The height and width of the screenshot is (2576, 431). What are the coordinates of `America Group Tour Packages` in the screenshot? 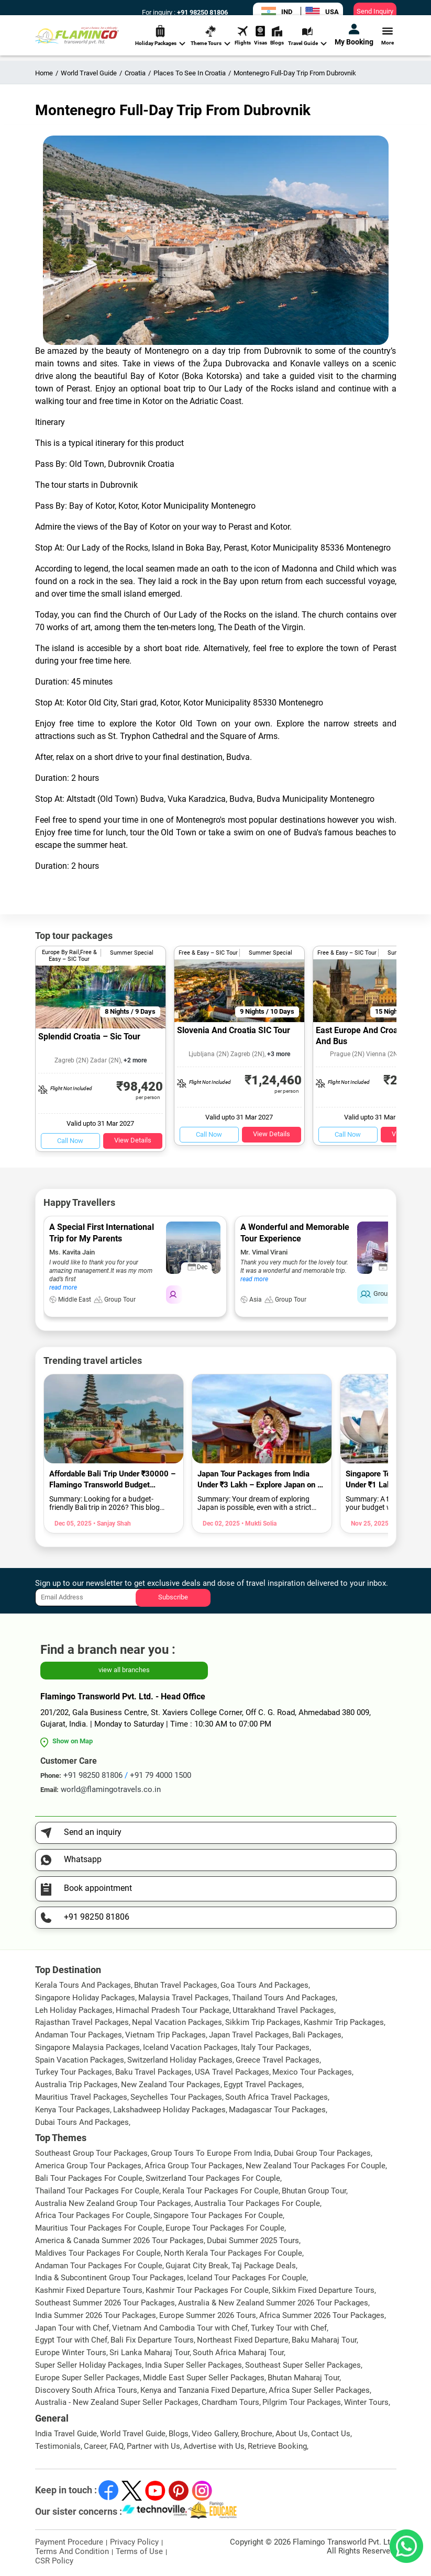 It's located at (88, 2165).